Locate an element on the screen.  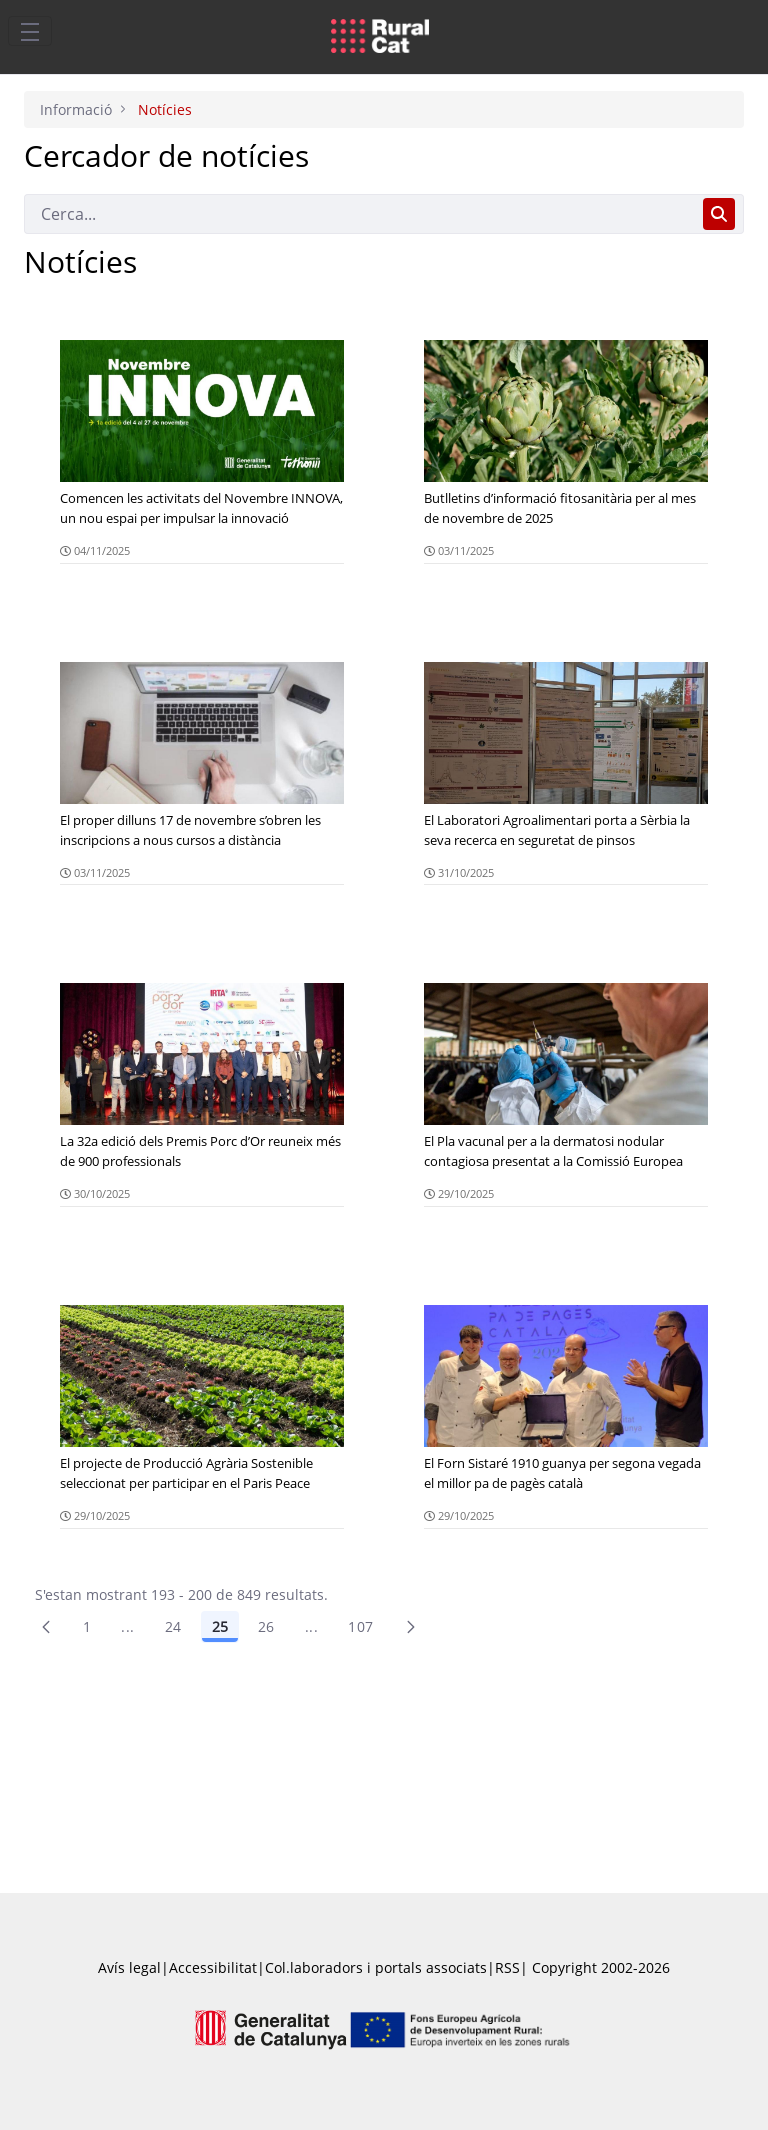
Avís legal is located at coordinates (129, 1967).